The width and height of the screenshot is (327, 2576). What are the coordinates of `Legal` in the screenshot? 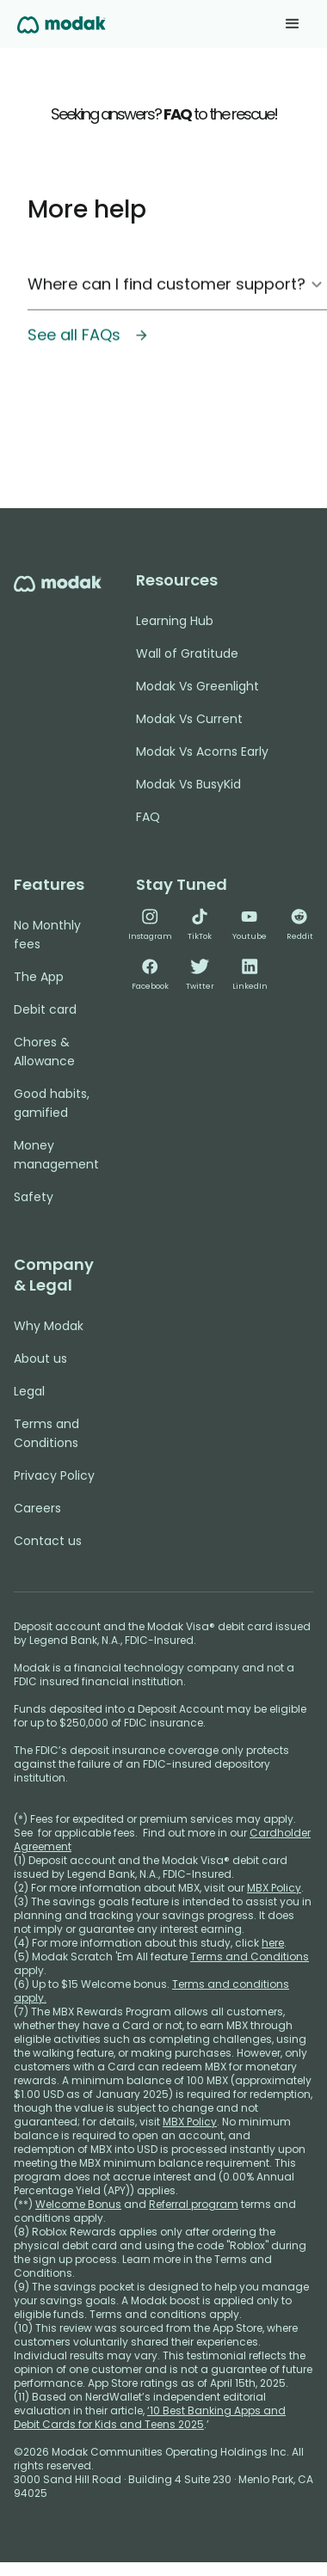 It's located at (29, 1391).